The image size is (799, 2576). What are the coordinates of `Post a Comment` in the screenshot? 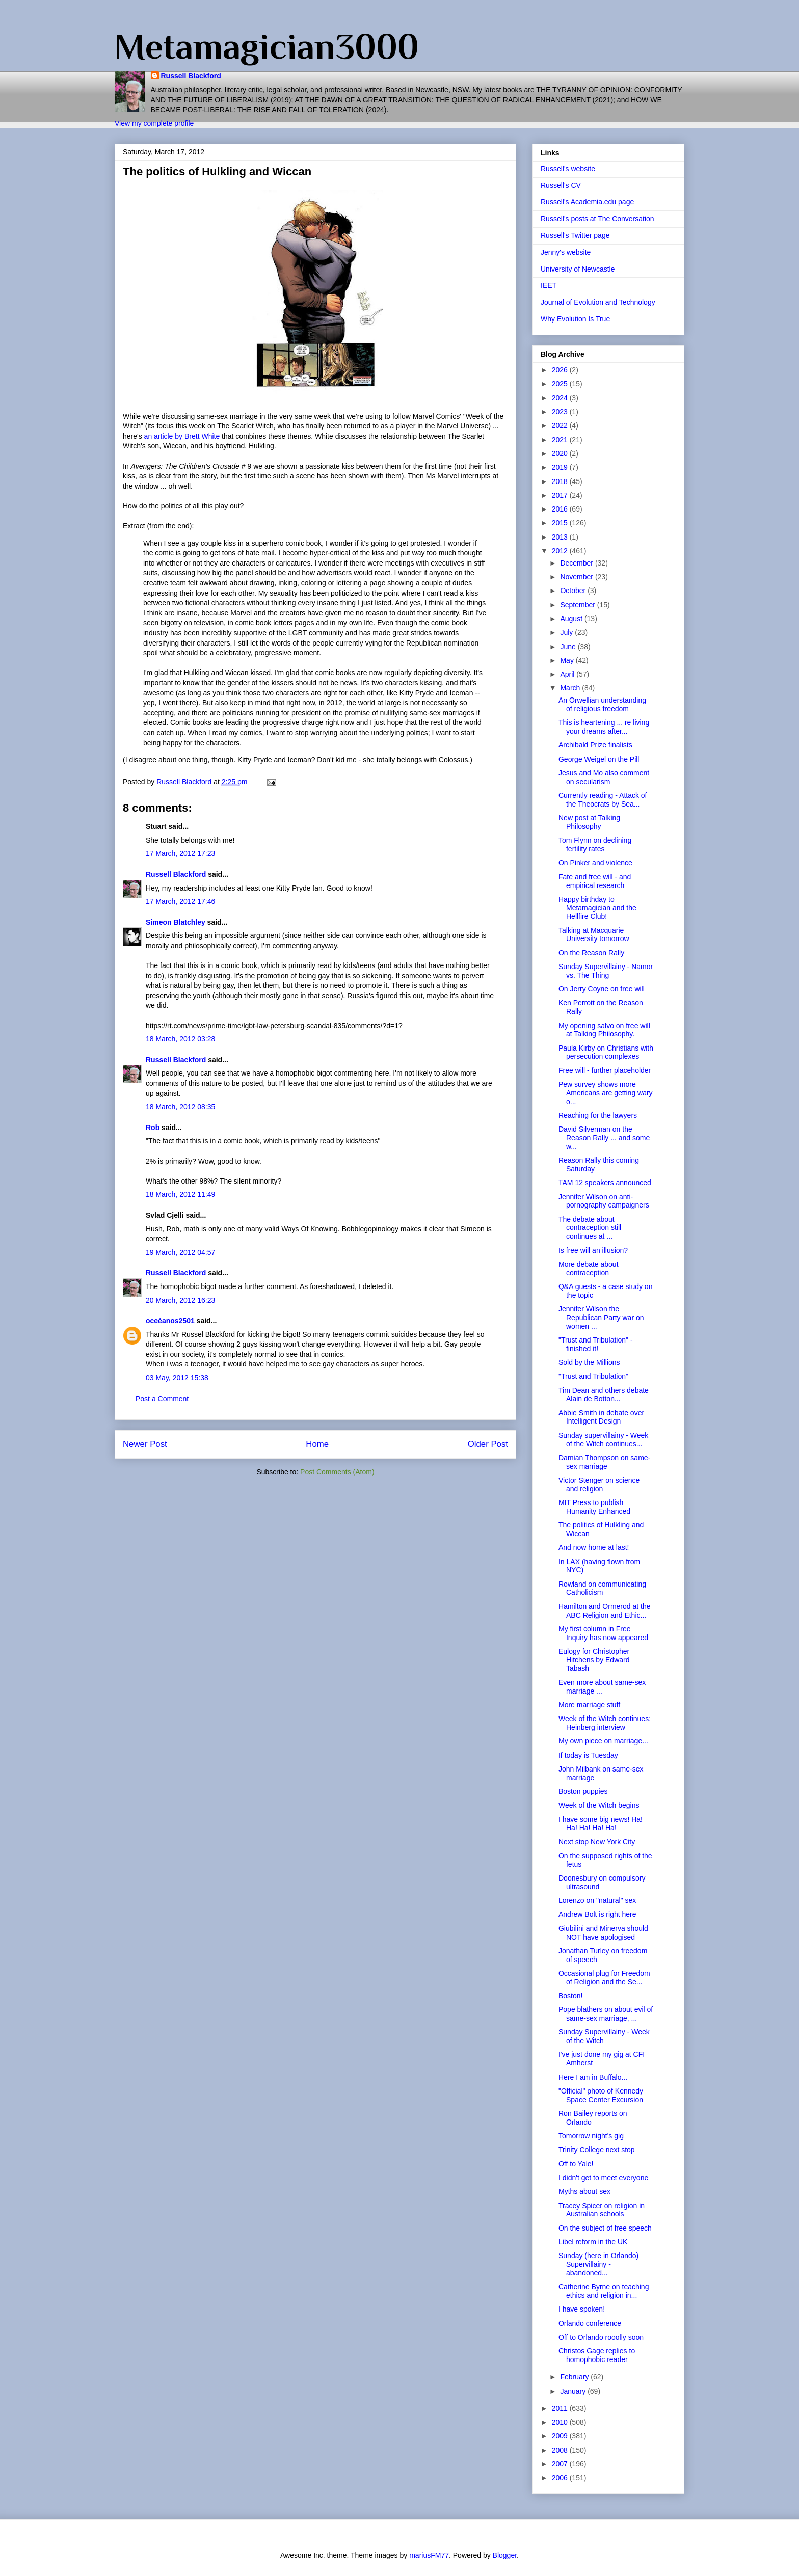 It's located at (162, 1398).